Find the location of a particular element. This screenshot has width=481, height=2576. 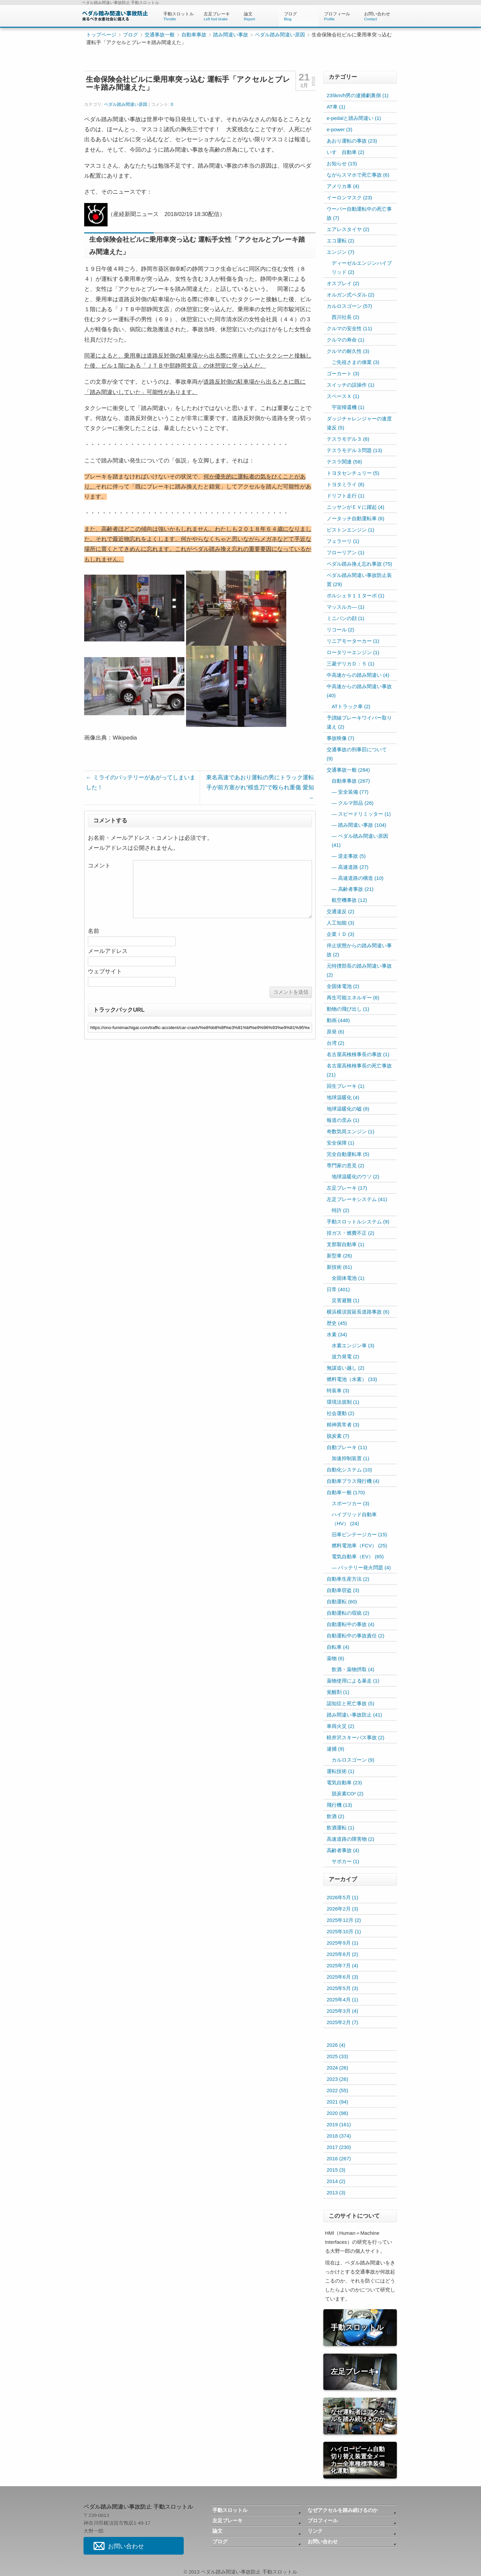

トヨタミライ (8) is located at coordinates (345, 484).